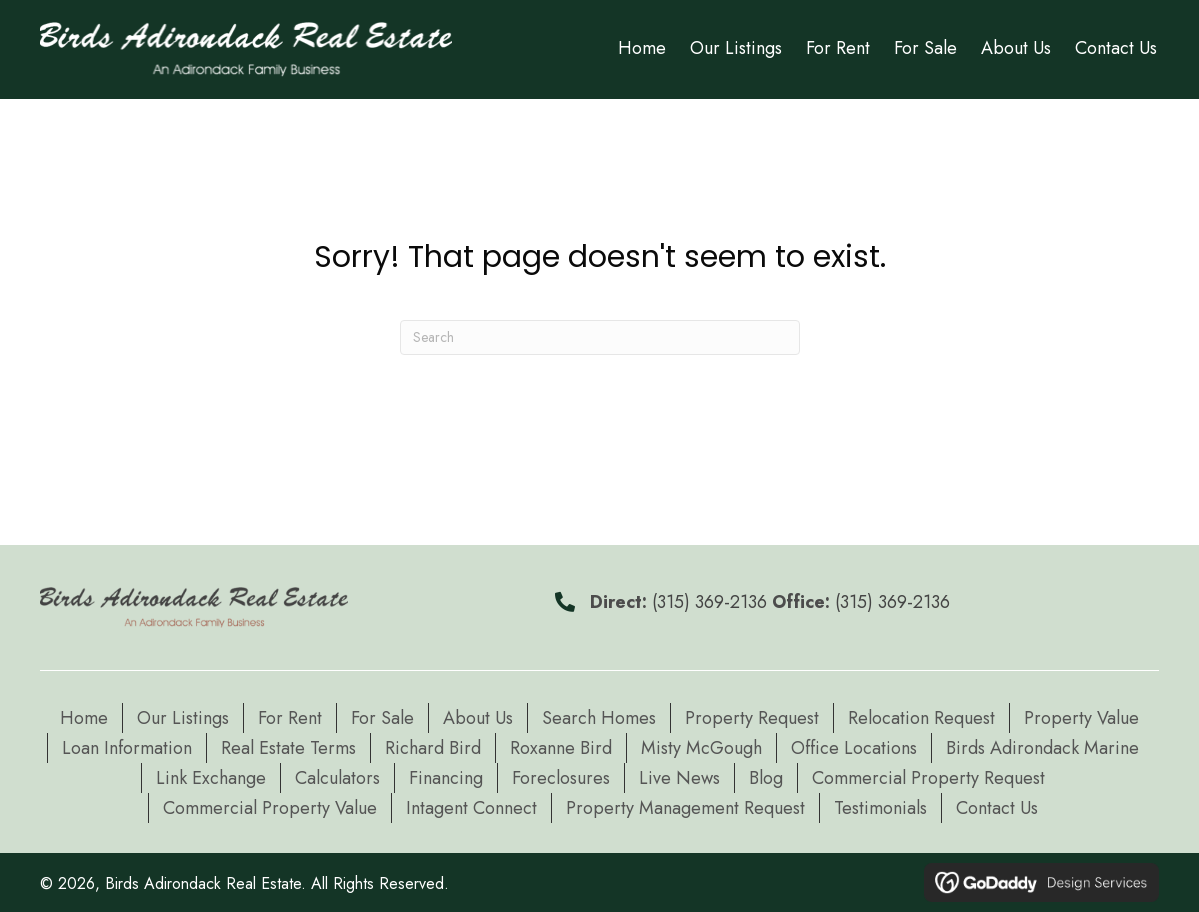  I want to click on Property Request, so click(752, 718).